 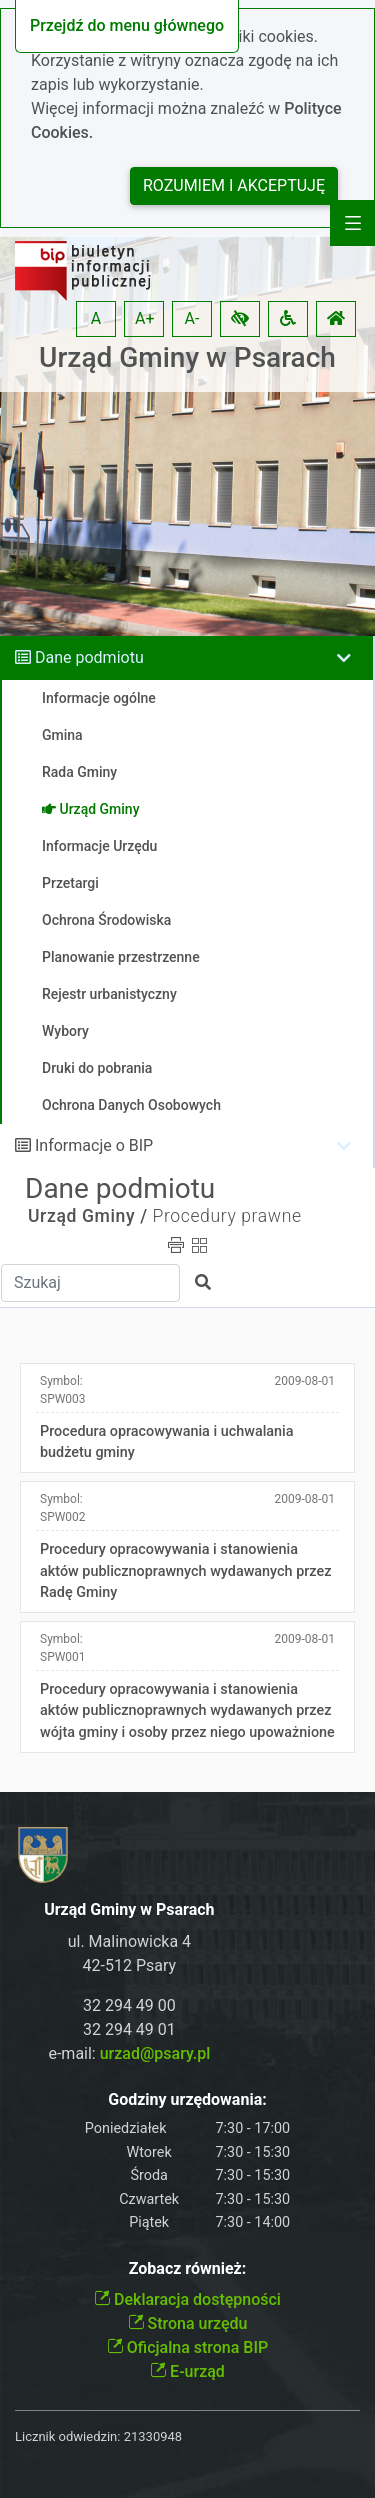 I want to click on Urząd Gminy /, so click(x=88, y=1216).